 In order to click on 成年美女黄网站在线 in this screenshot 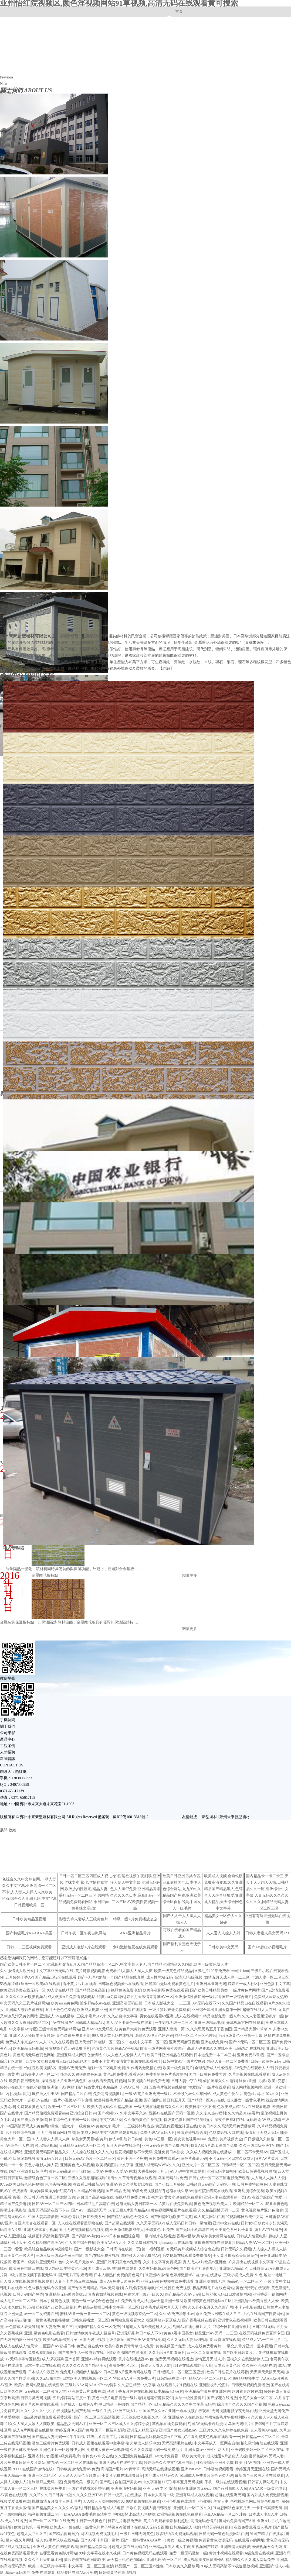, I will do `click(218, 2236)`.